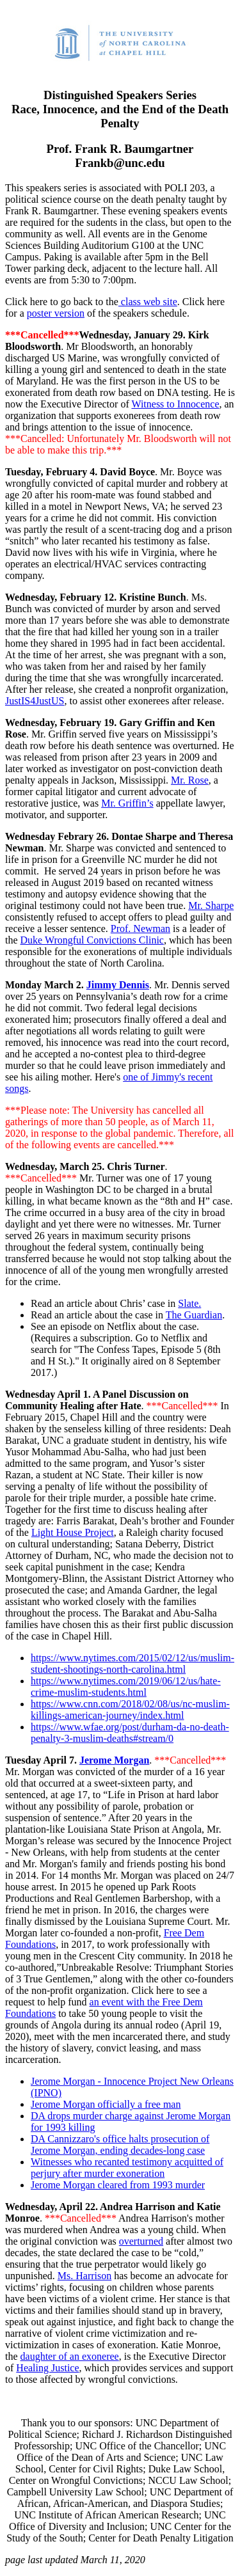 Image resolution: width=240 pixels, height=2576 pixels. I want to click on class web site, so click(147, 301).